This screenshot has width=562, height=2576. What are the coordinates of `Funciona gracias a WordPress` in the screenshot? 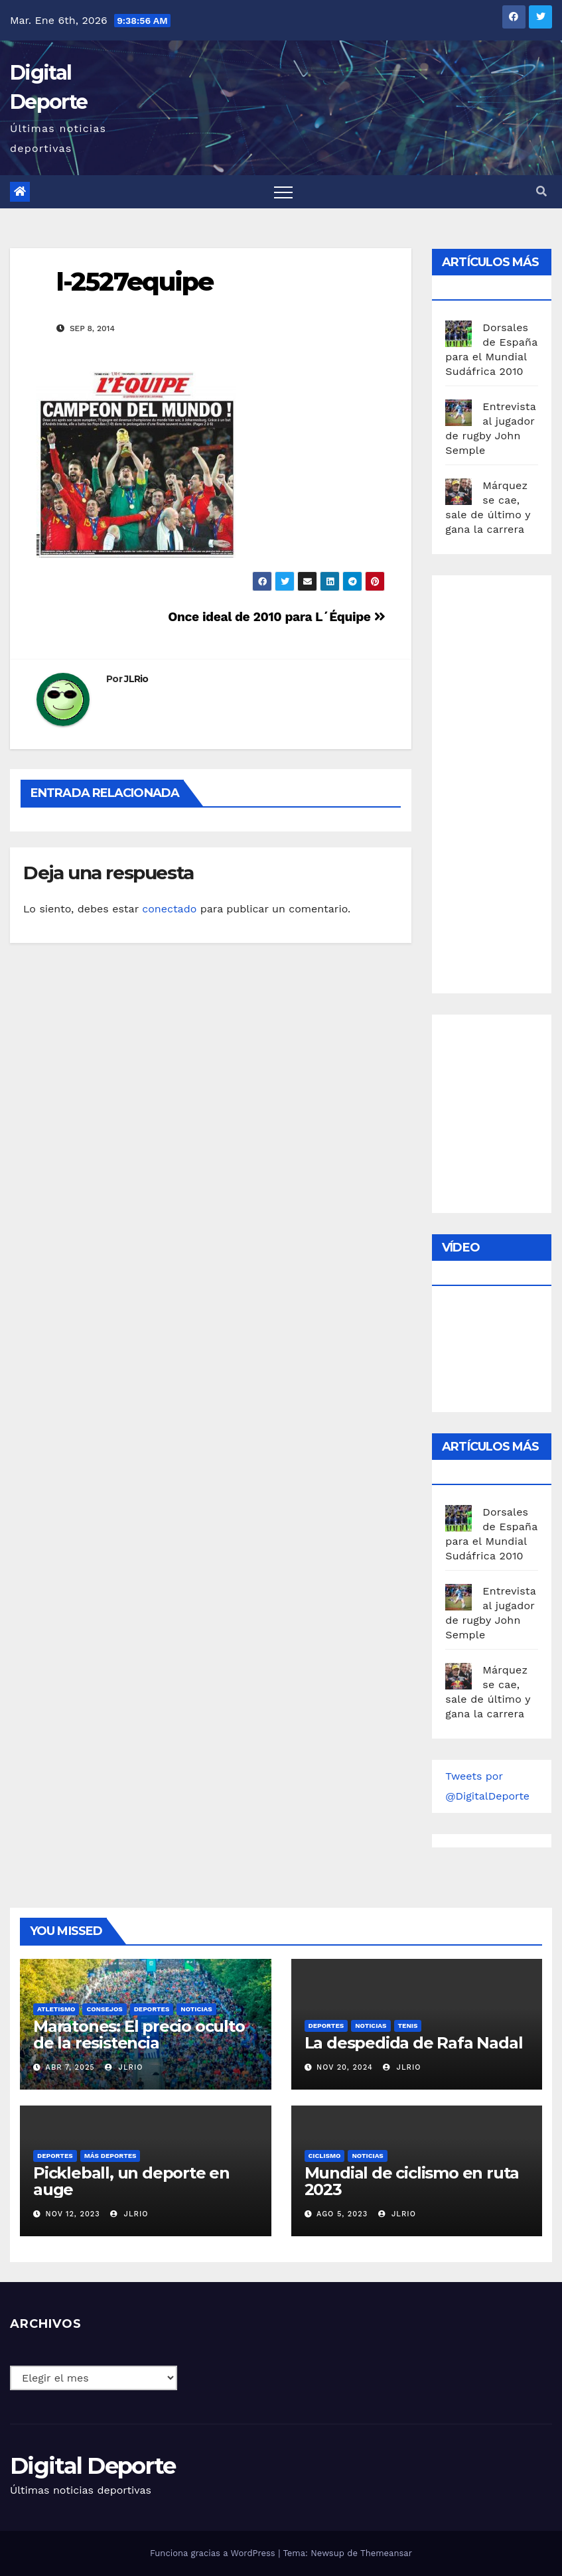 It's located at (214, 2553).